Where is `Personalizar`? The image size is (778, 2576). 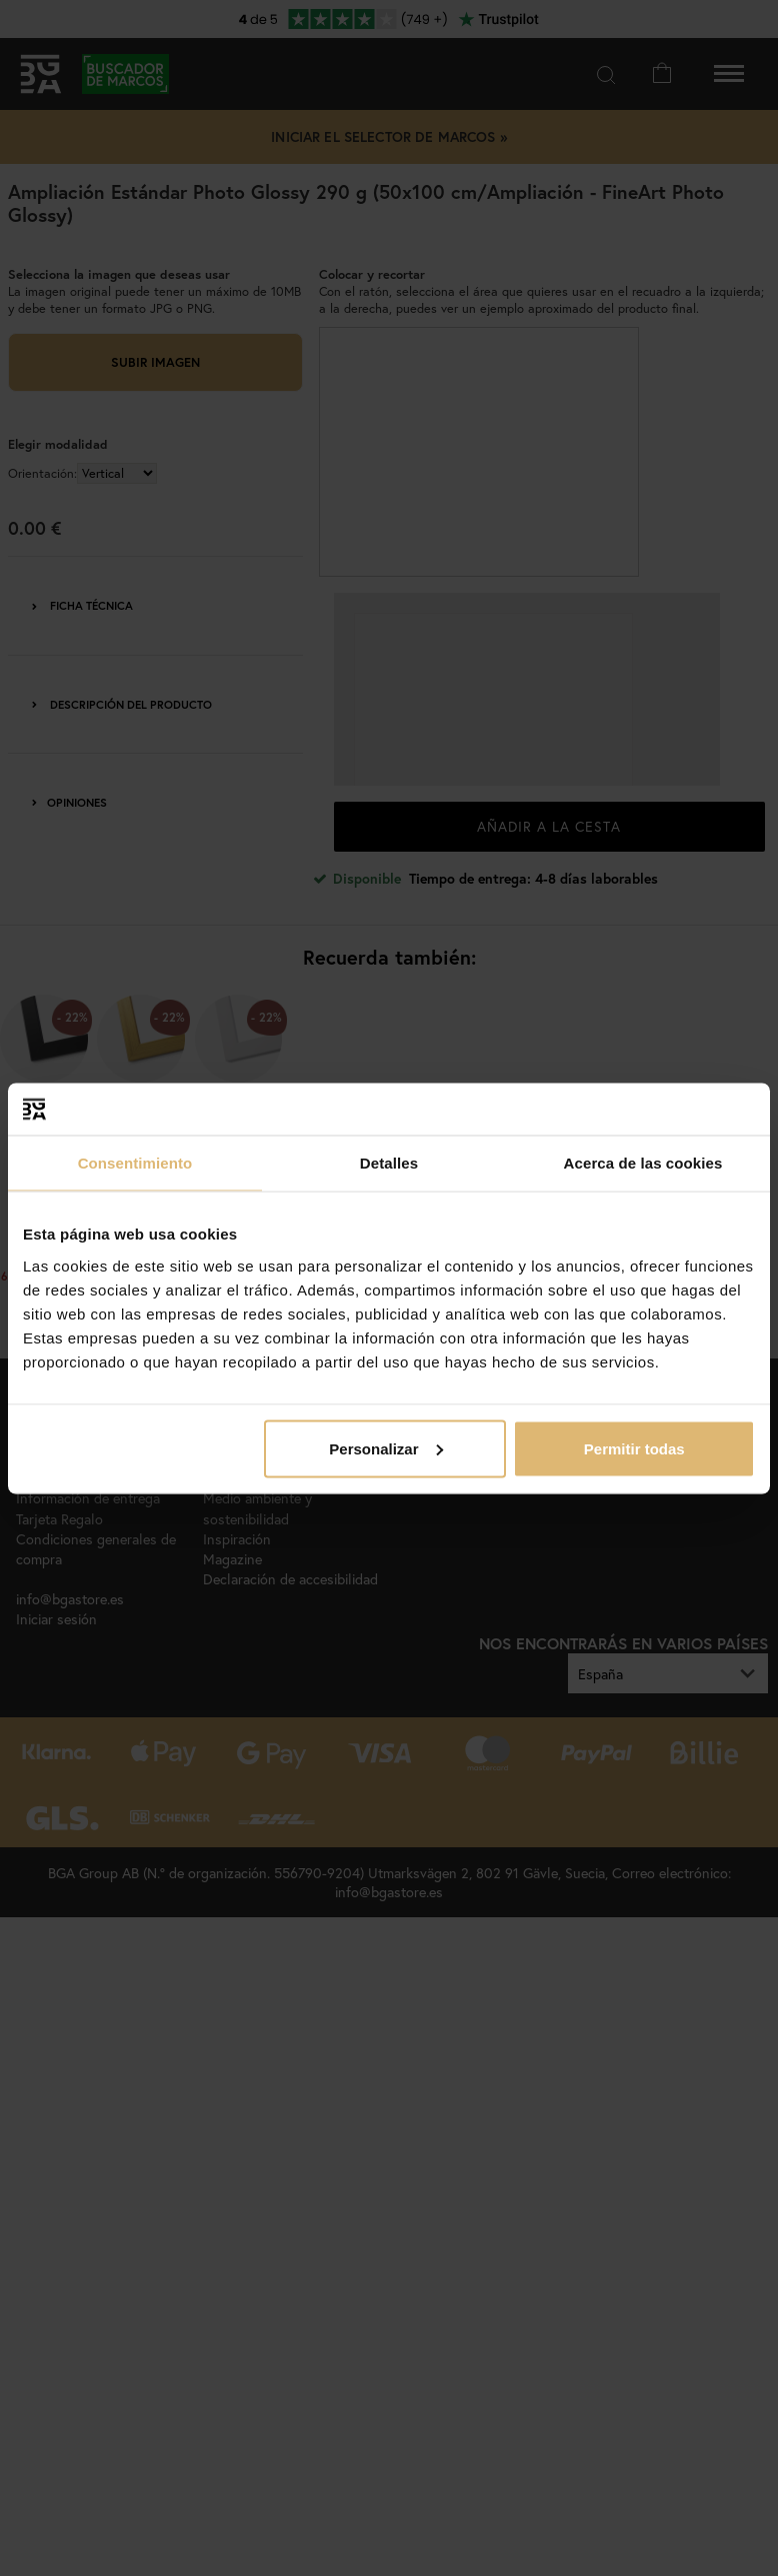
Personalizar is located at coordinates (385, 1447).